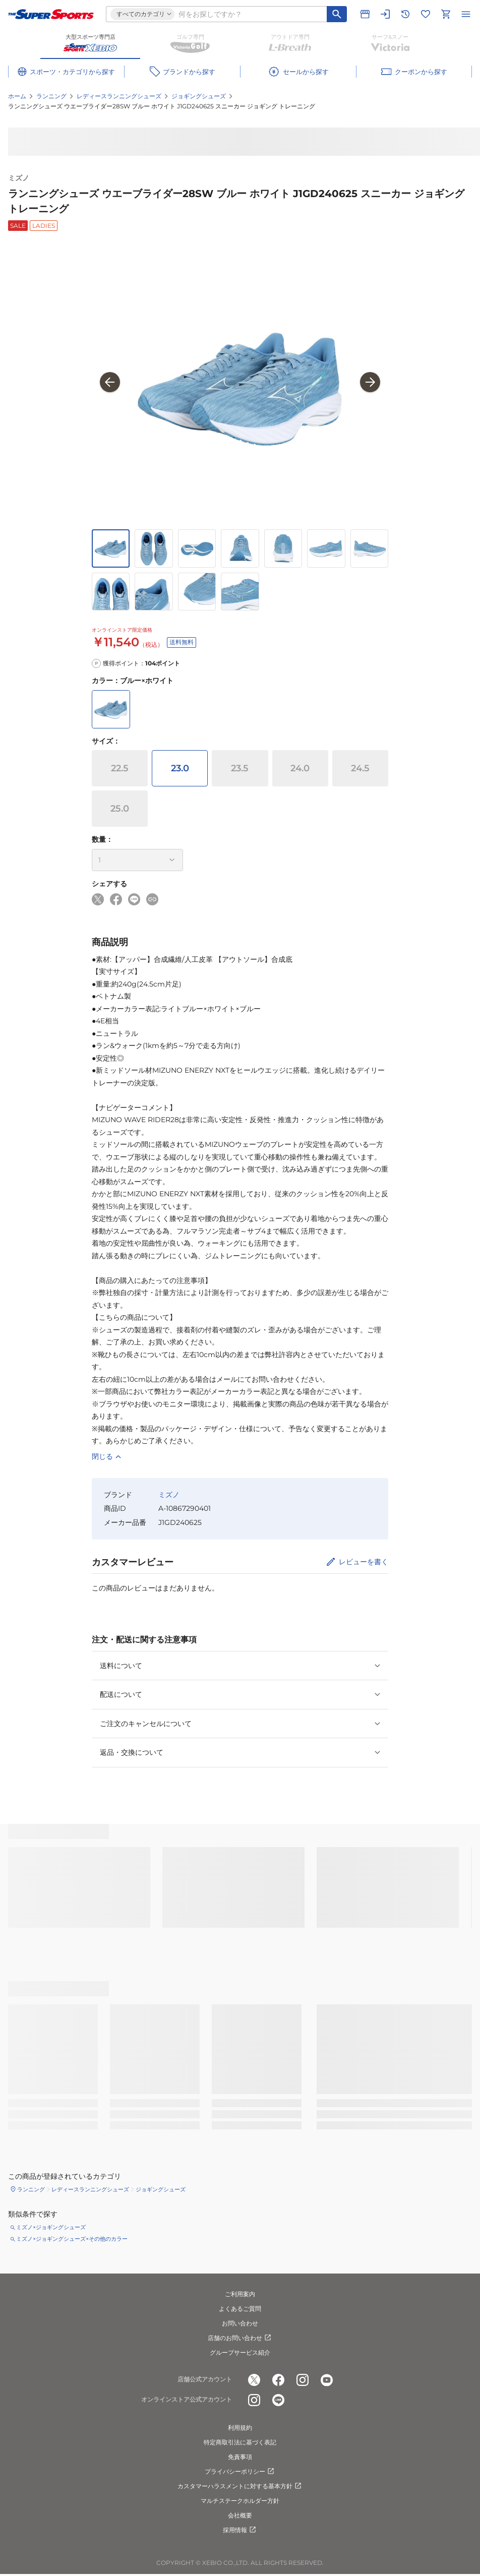 This screenshot has width=480, height=2576. Describe the element at coordinates (240, 2294) in the screenshot. I see `ご利用案内` at that location.